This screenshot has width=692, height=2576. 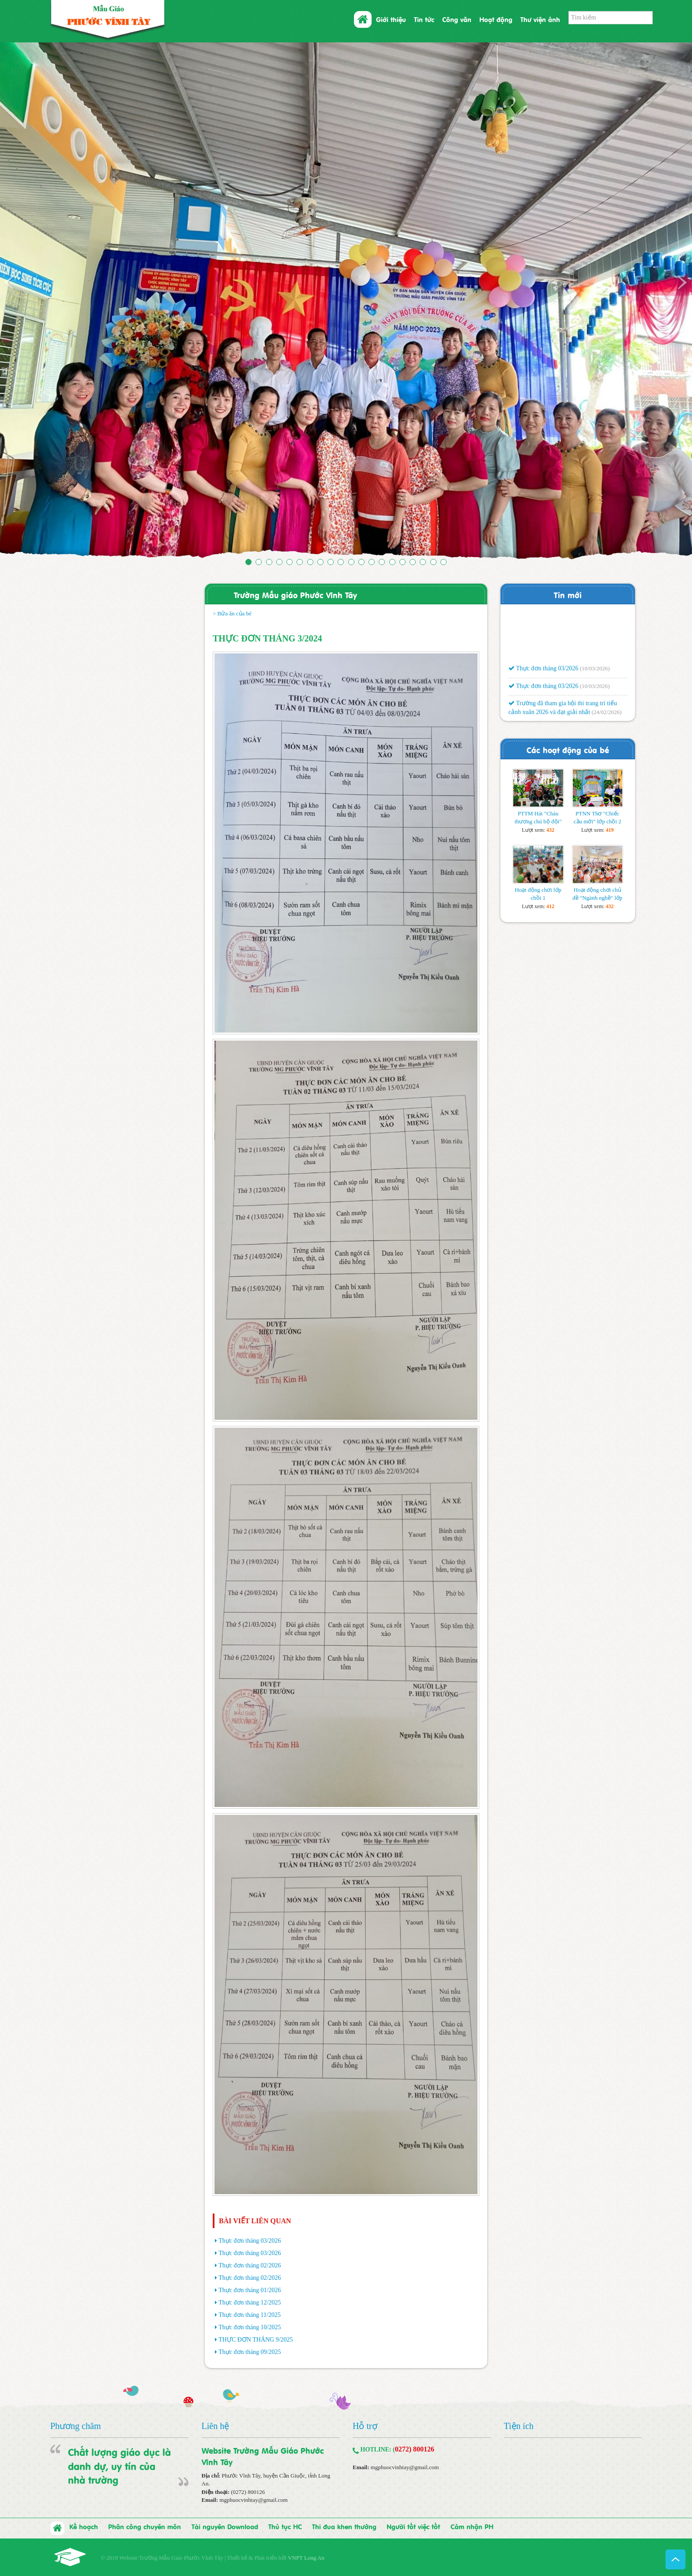 I want to click on 412, so click(x=550, y=906).